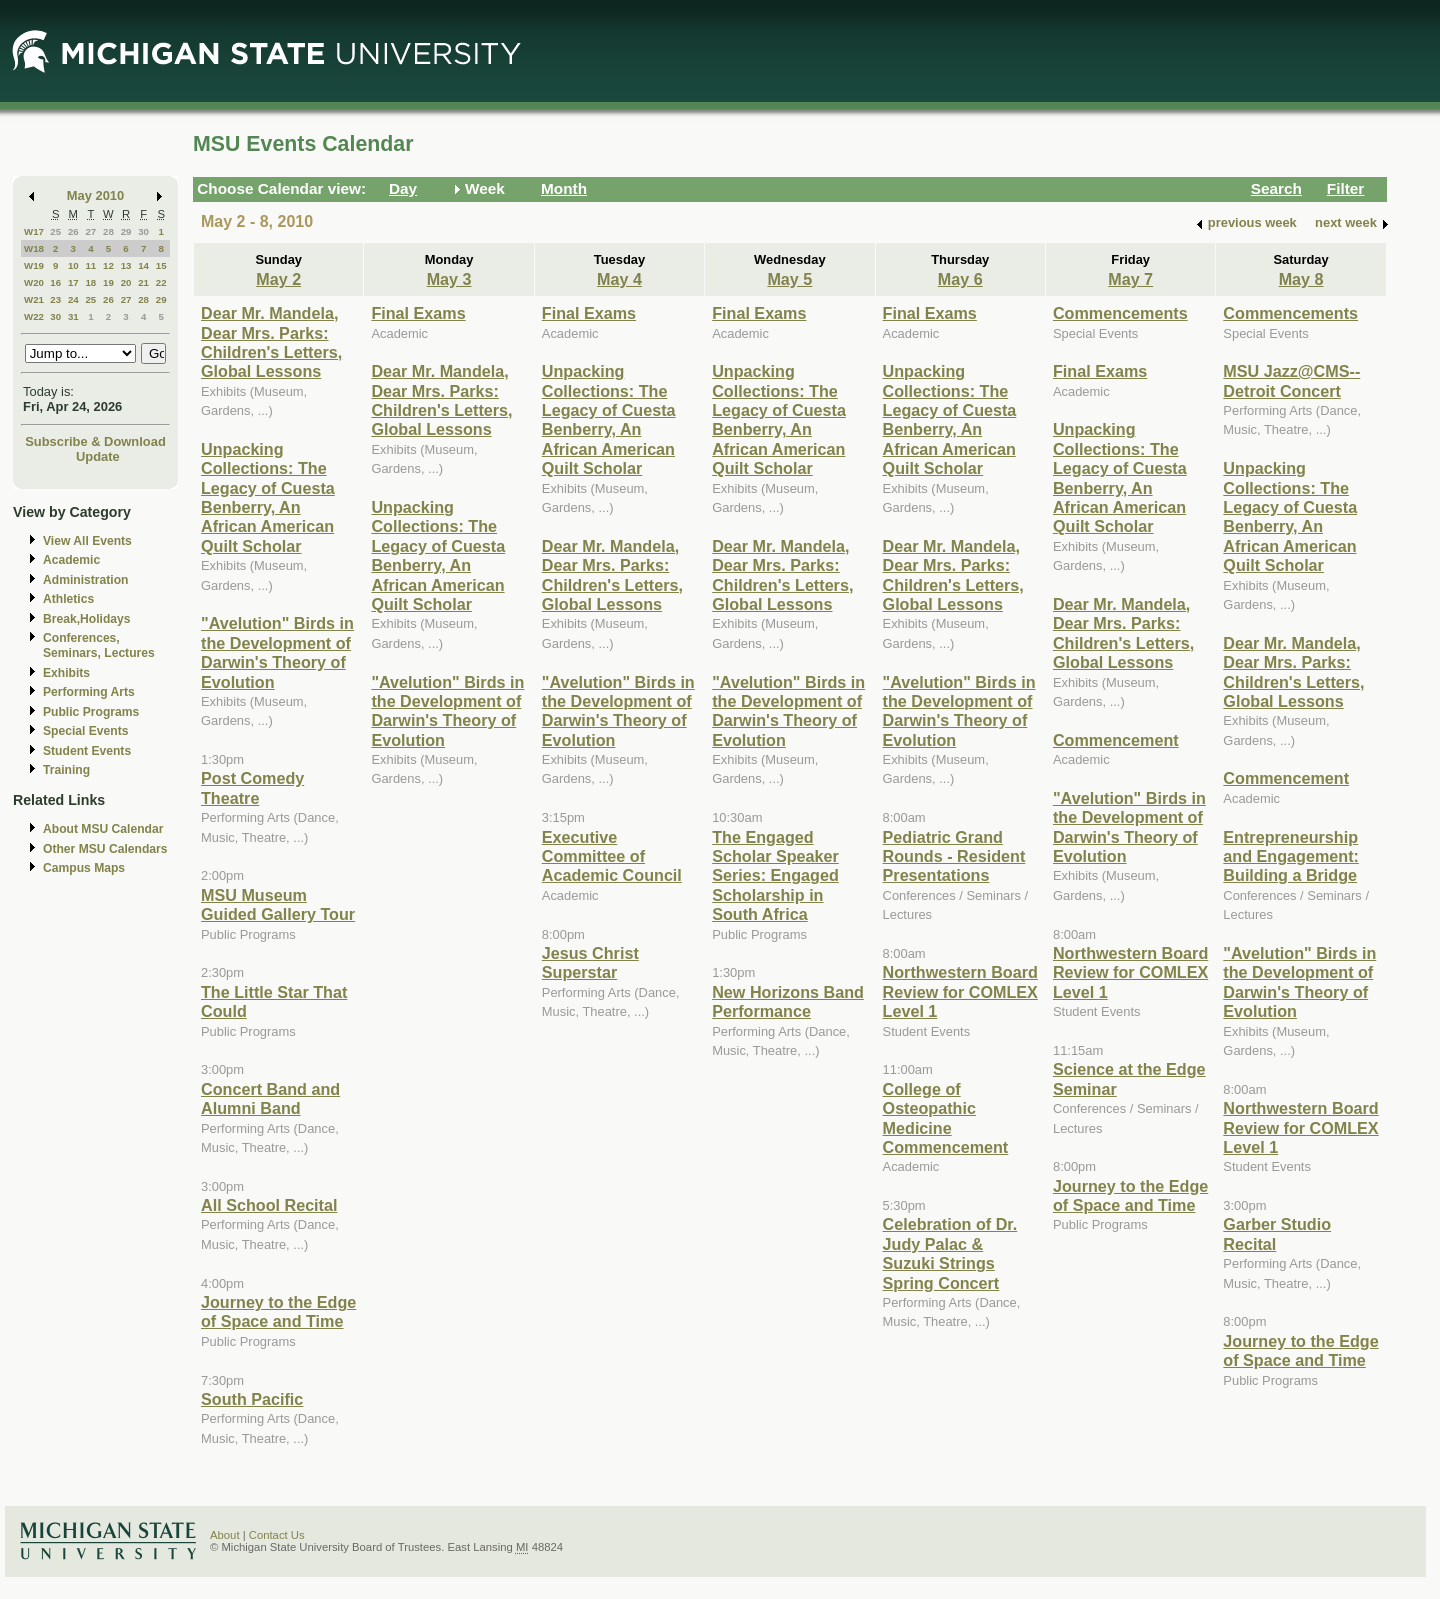 This screenshot has height=1599, width=1440. What do you see at coordinates (34, 265) in the screenshot?
I see `W19` at bounding box center [34, 265].